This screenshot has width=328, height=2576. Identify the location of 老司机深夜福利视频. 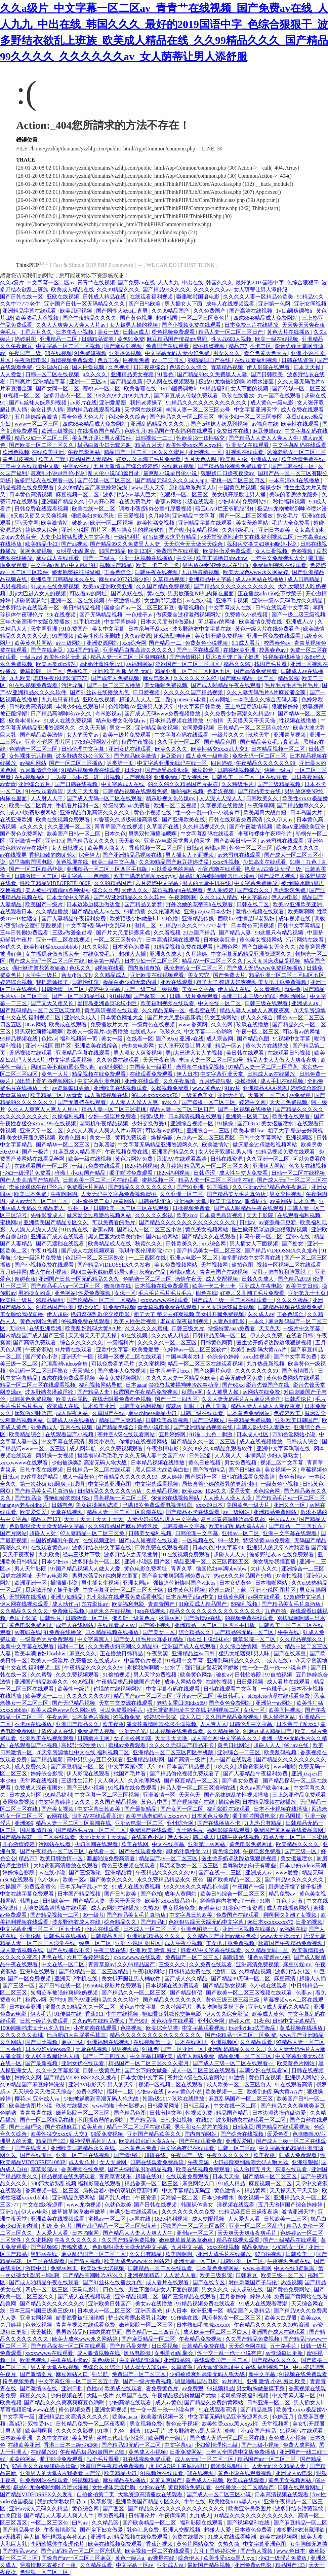
(185, 1321).